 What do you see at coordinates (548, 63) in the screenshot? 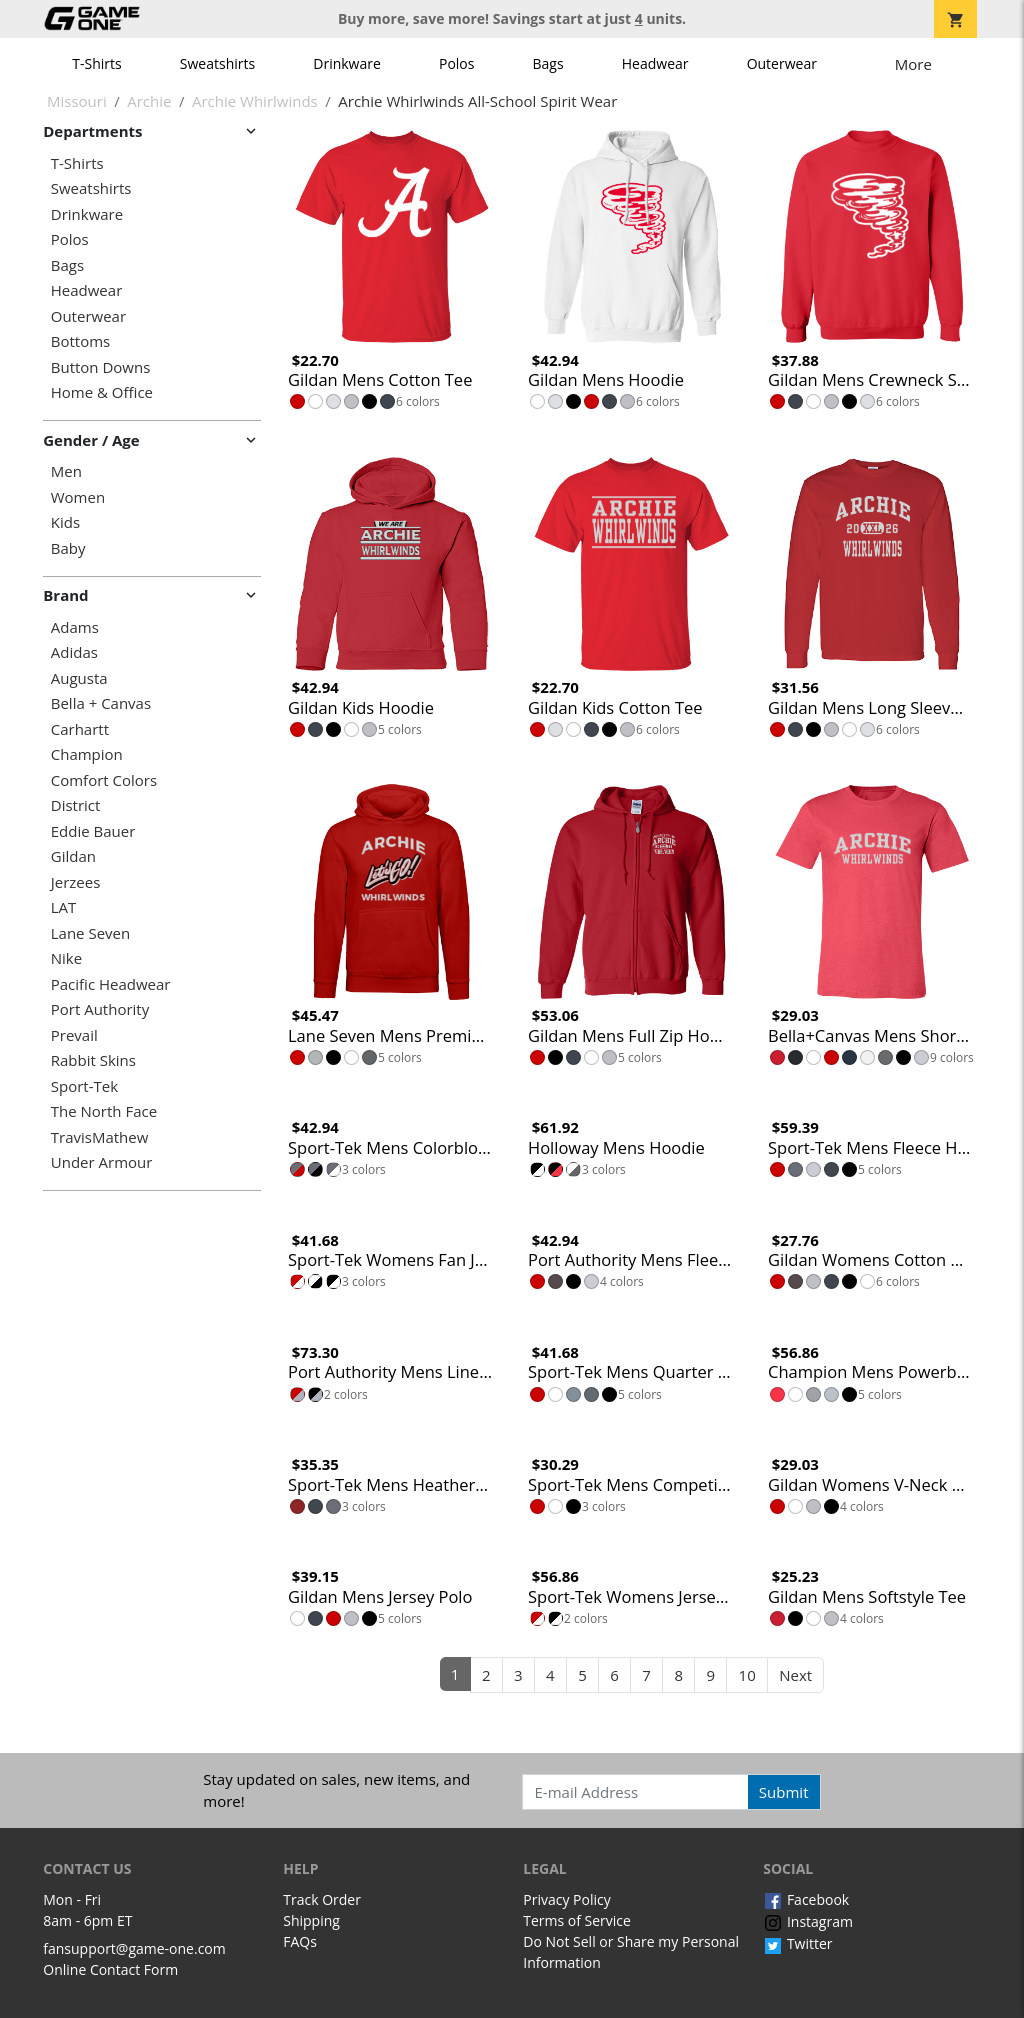
I see `Bags` at bounding box center [548, 63].